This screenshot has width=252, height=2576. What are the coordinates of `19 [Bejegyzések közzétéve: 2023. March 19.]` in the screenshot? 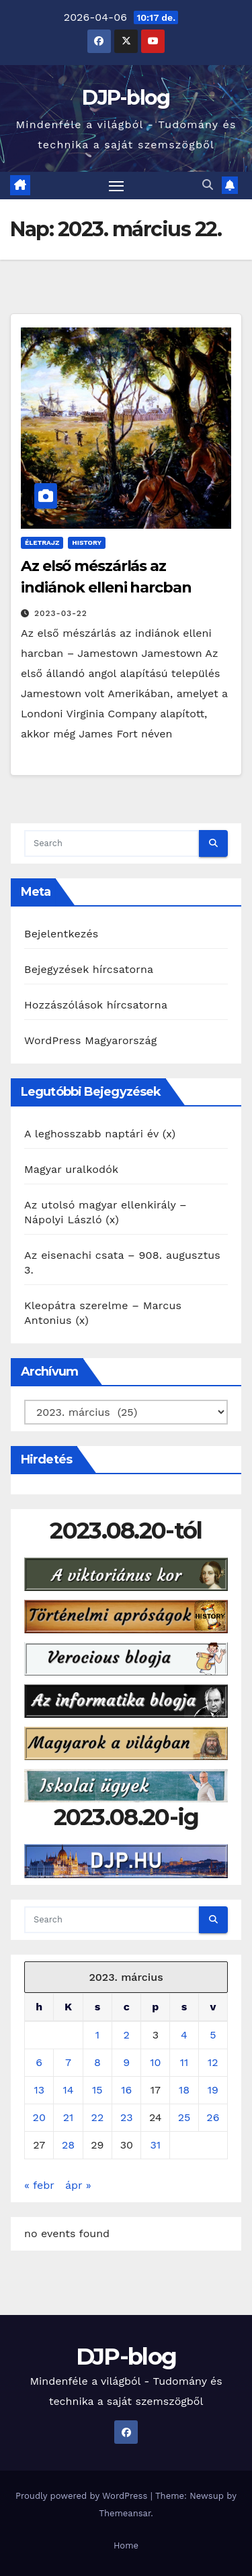 It's located at (213, 2089).